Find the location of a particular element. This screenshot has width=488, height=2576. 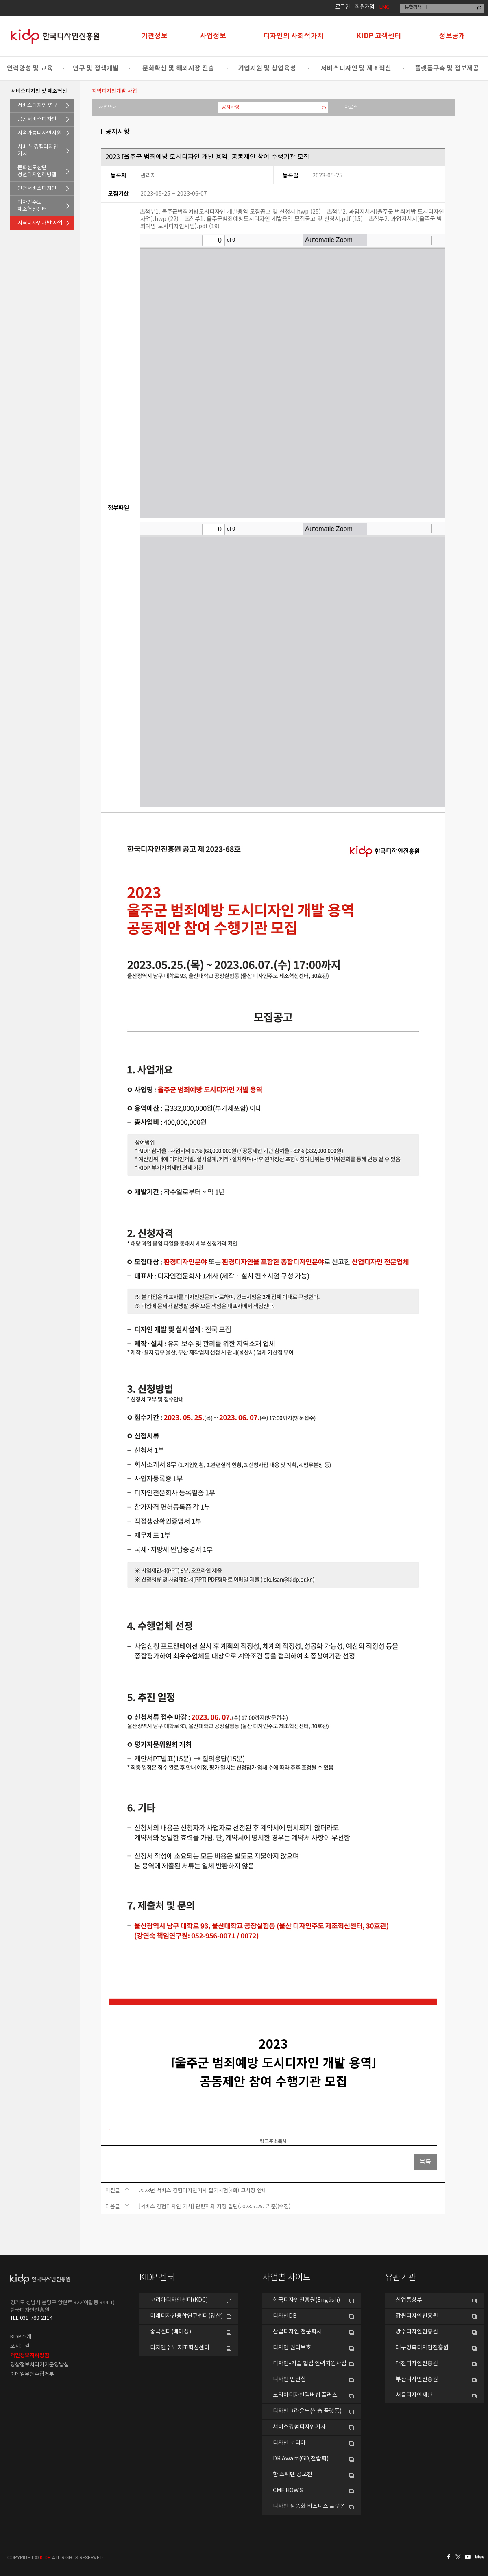

코리아디자인멤버십 플러스 is located at coordinates (305, 2395).